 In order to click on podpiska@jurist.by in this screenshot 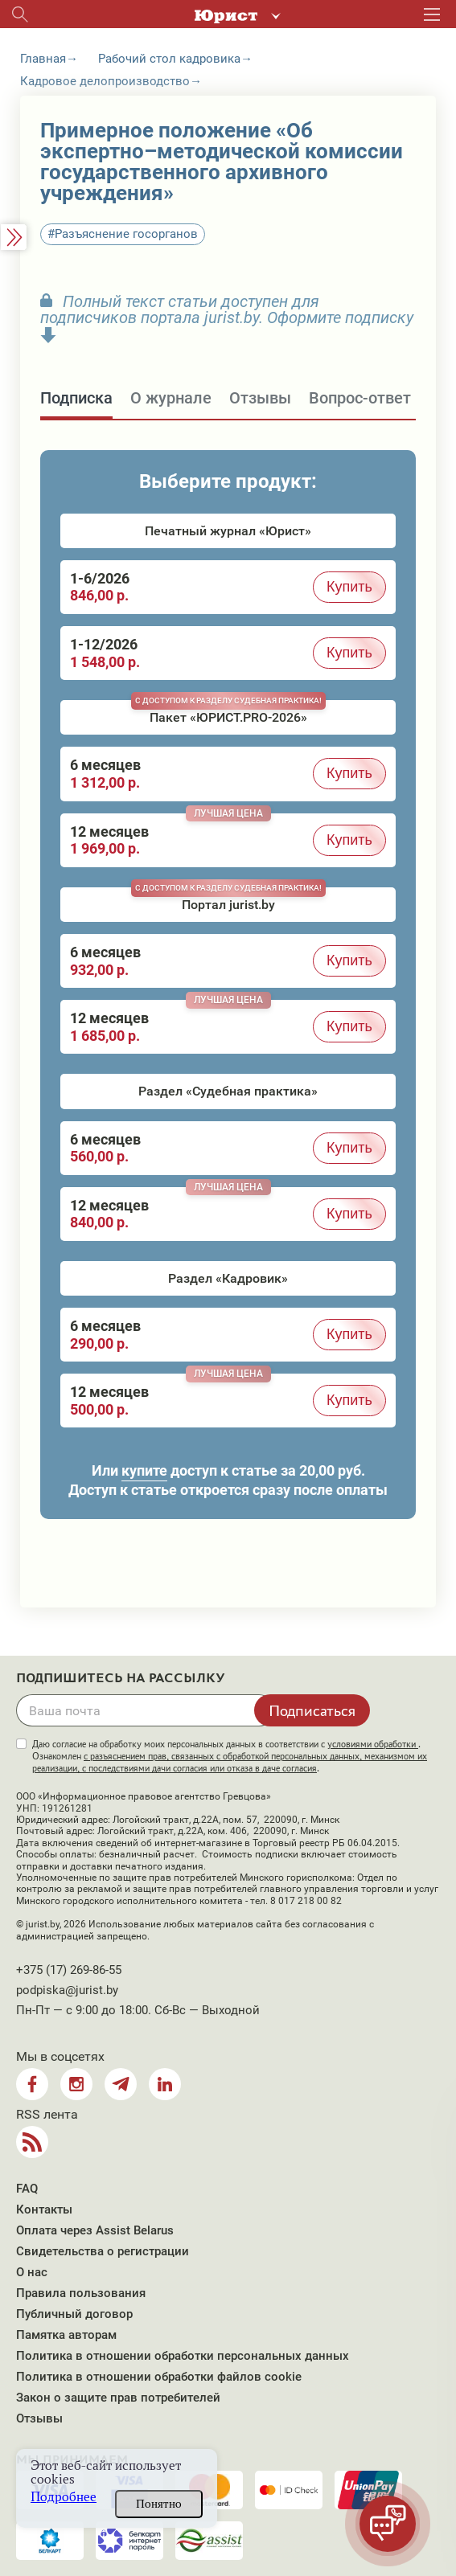, I will do `click(67, 1990)`.